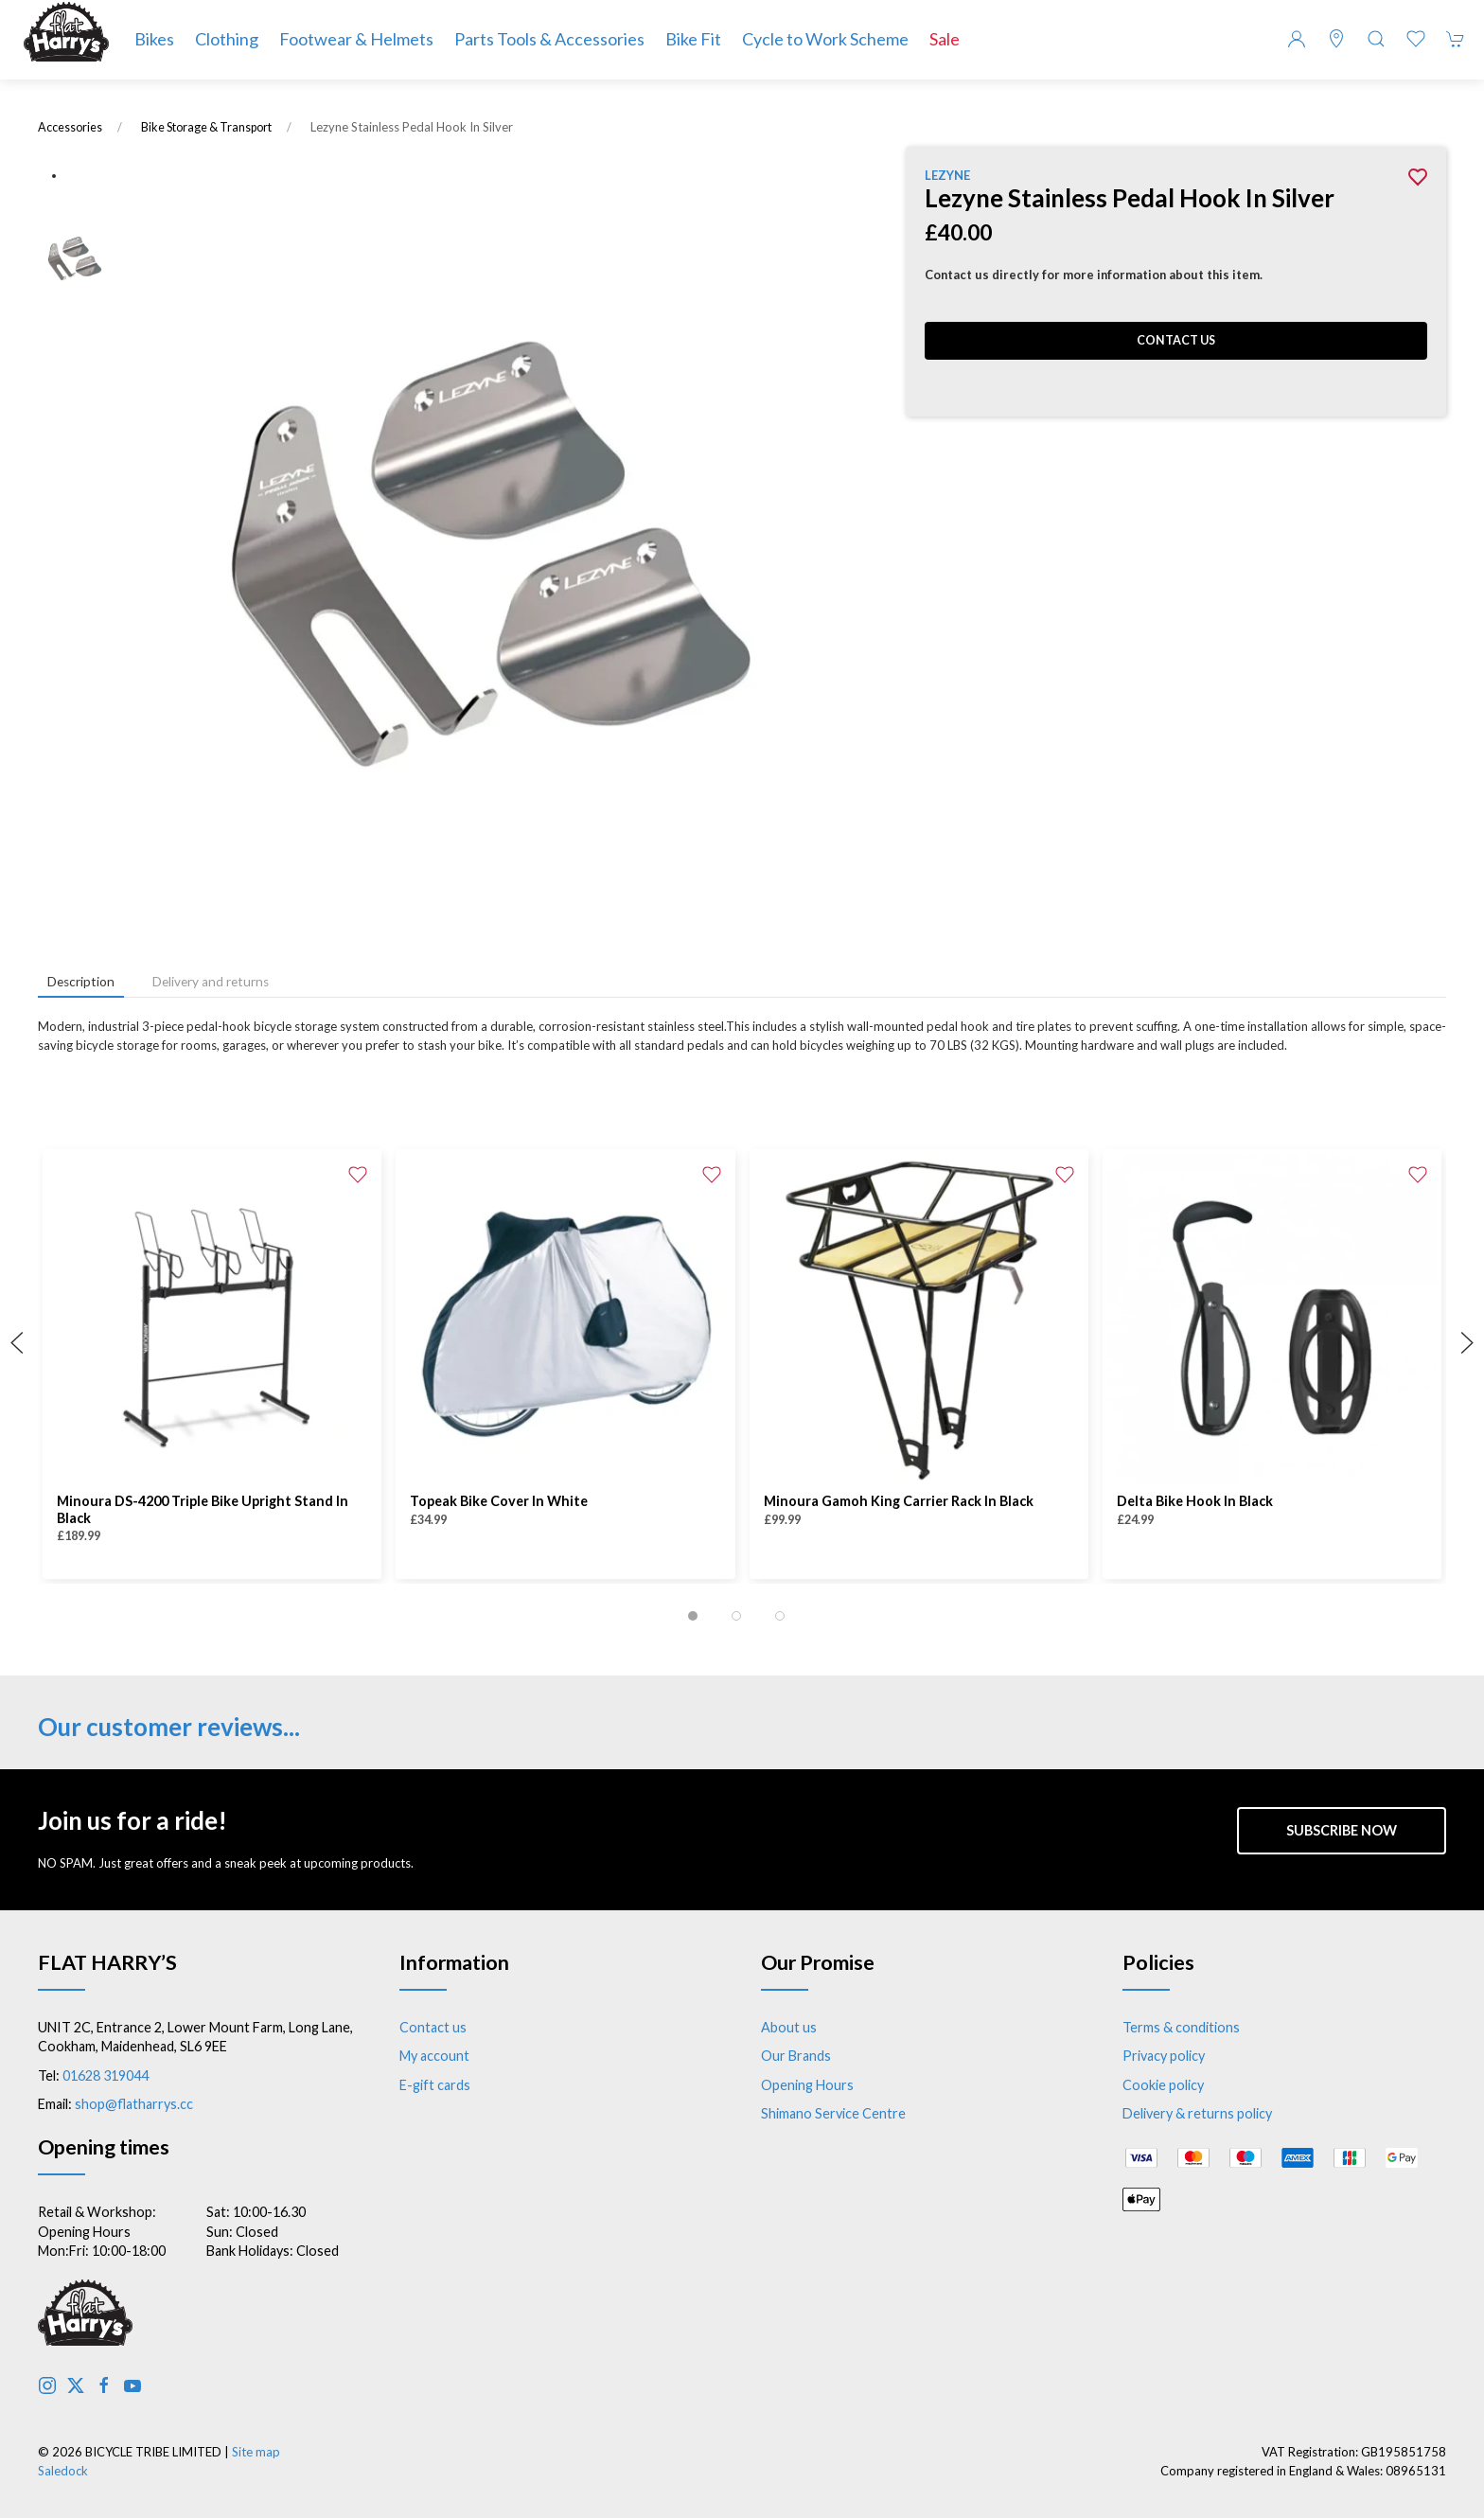 The width and height of the screenshot is (1484, 2518). Describe the element at coordinates (825, 38) in the screenshot. I see `Cycle to Work Scheme` at that location.